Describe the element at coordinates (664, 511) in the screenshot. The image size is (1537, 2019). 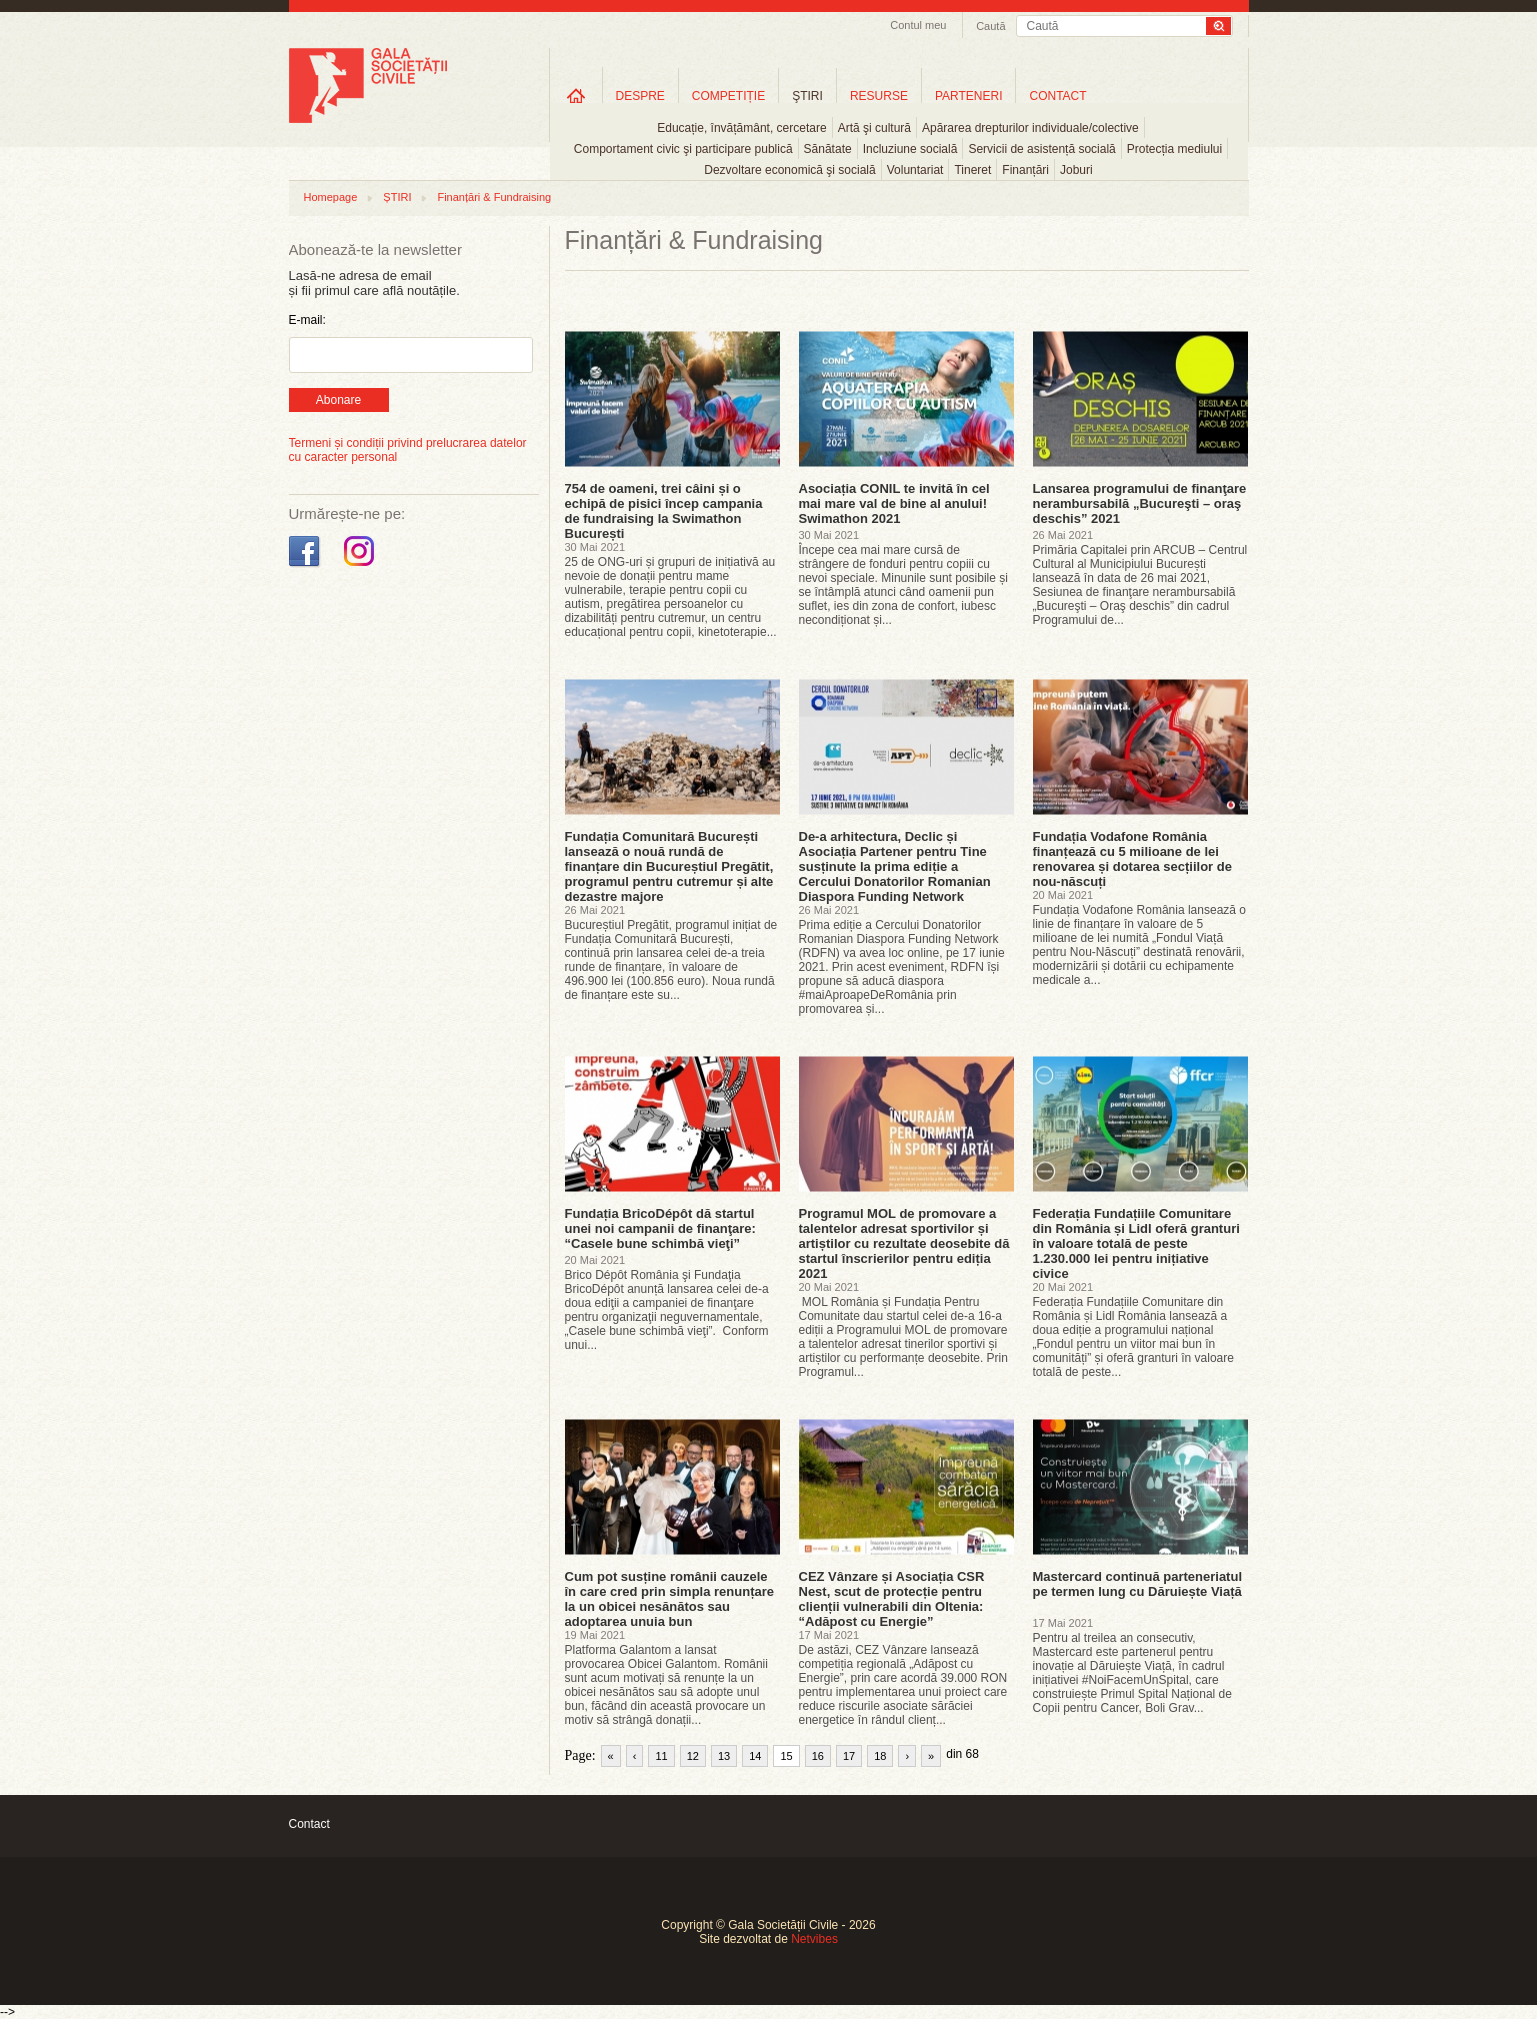
I see `754 de oameni, trei câini și o echipă de pisici încep campania de fundraising la Swimathon București` at that location.